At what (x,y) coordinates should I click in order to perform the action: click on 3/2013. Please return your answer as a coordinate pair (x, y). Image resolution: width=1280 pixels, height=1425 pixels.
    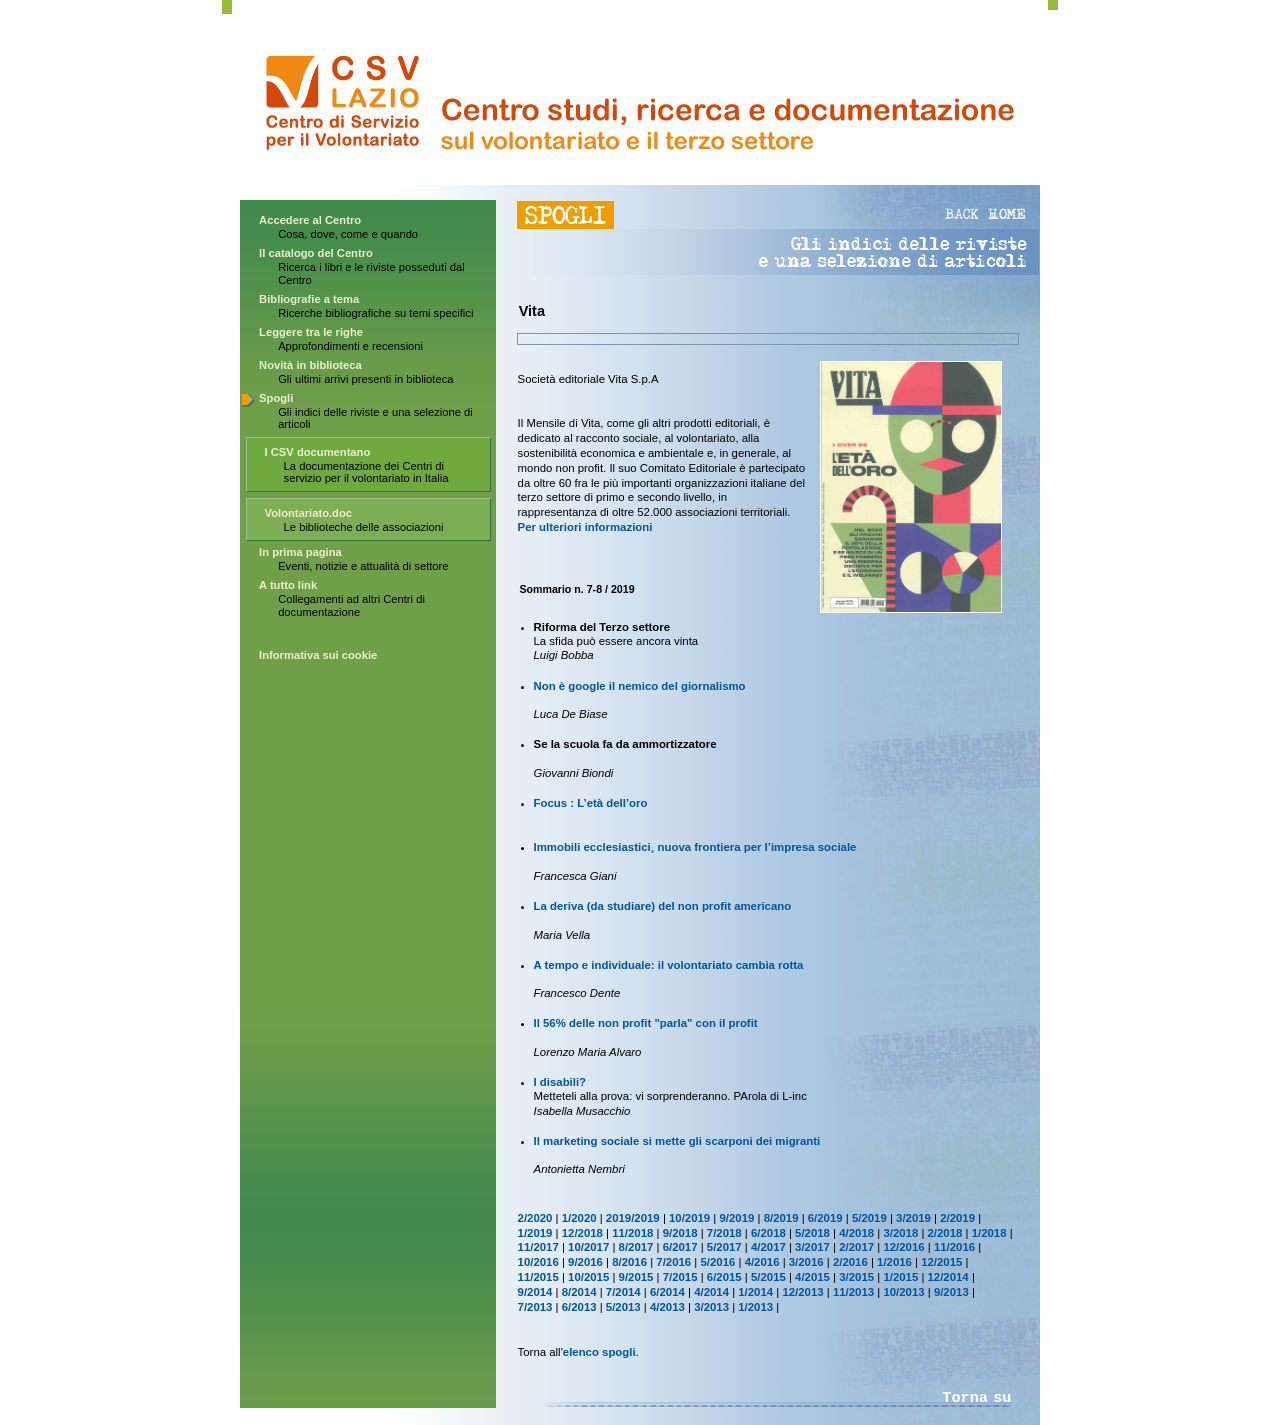
    Looking at the image, I should click on (711, 1307).